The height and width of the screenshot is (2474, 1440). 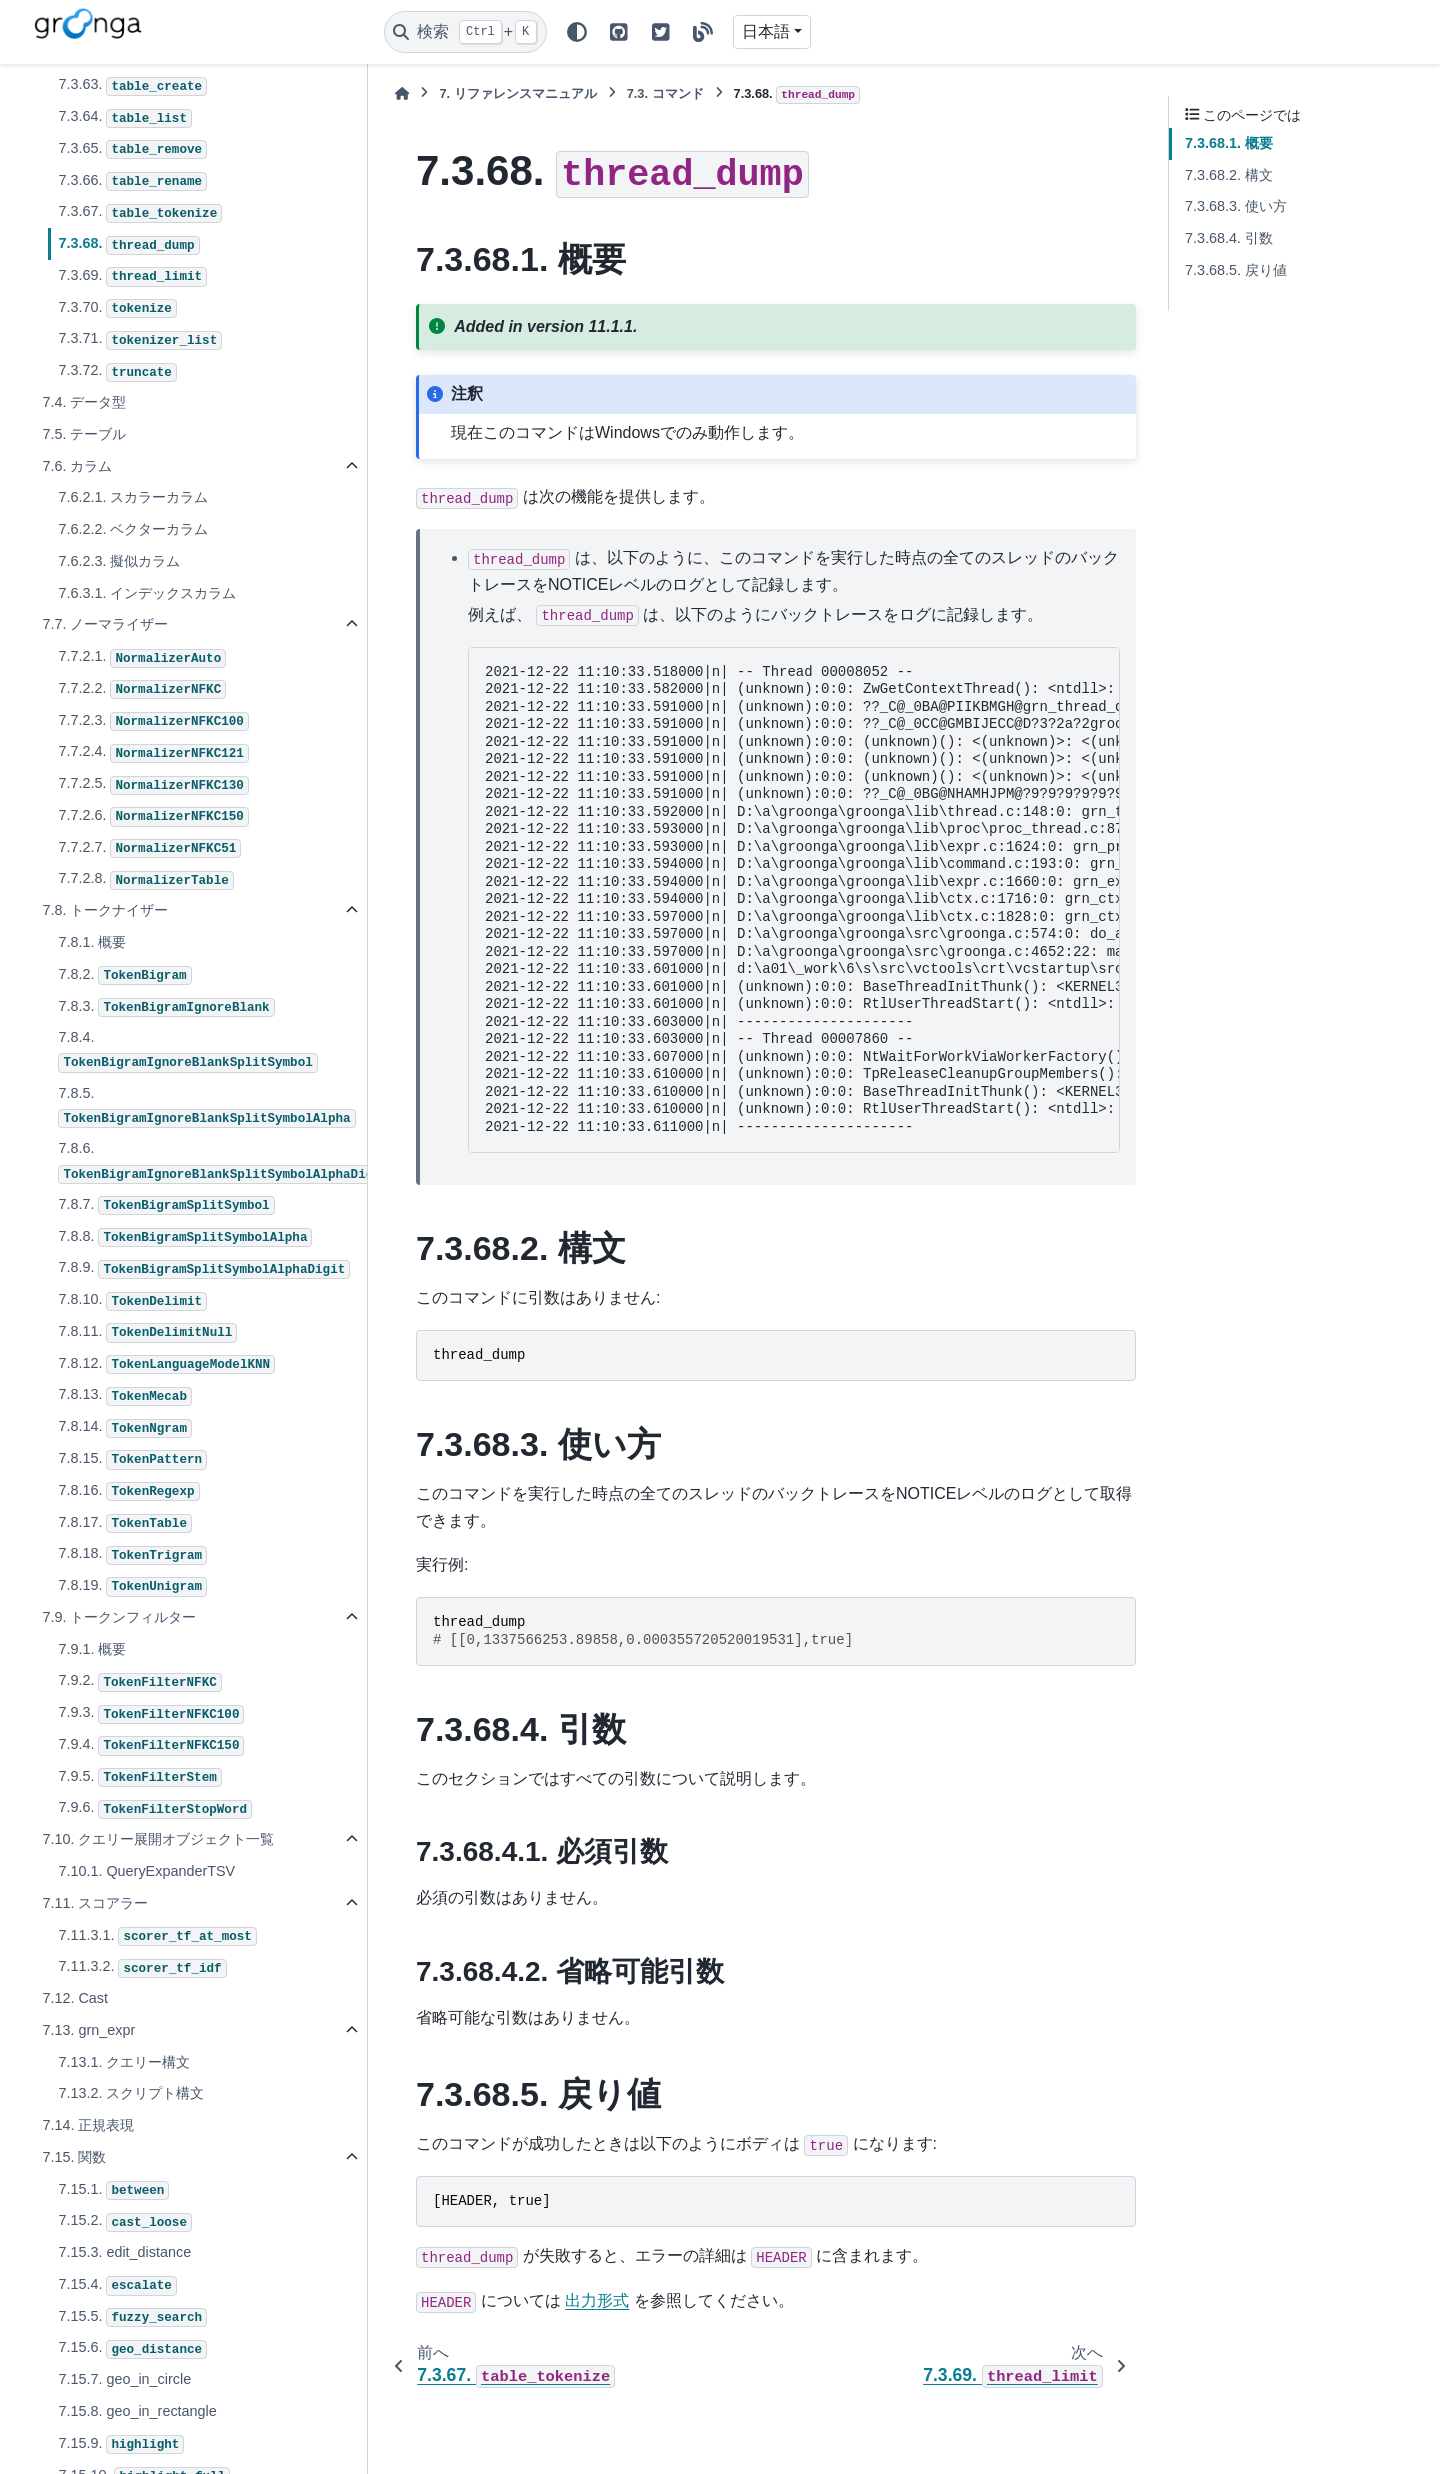 I want to click on 7.3.68.5. 戻り値, so click(x=1236, y=270).